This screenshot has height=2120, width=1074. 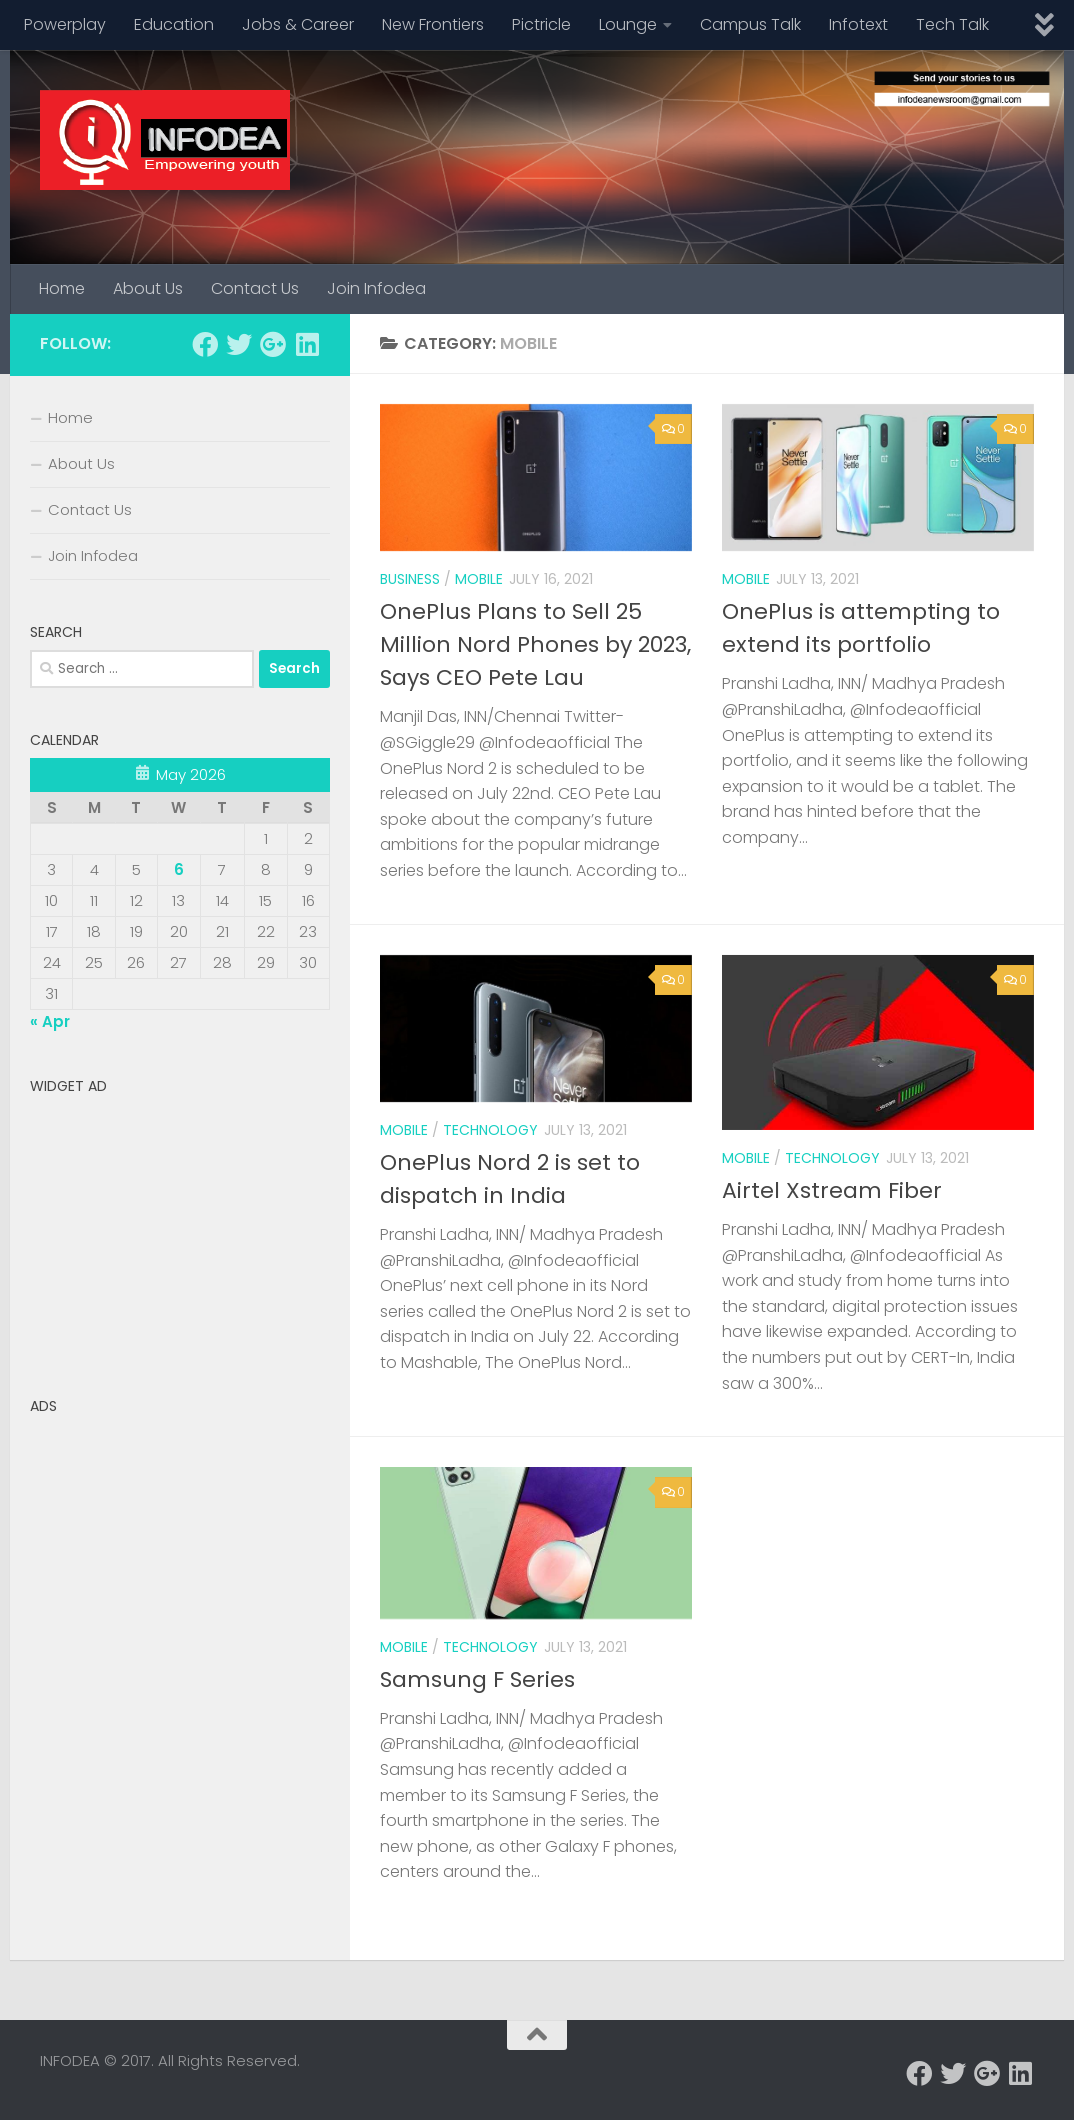 I want to click on Powerplay, so click(x=65, y=24).